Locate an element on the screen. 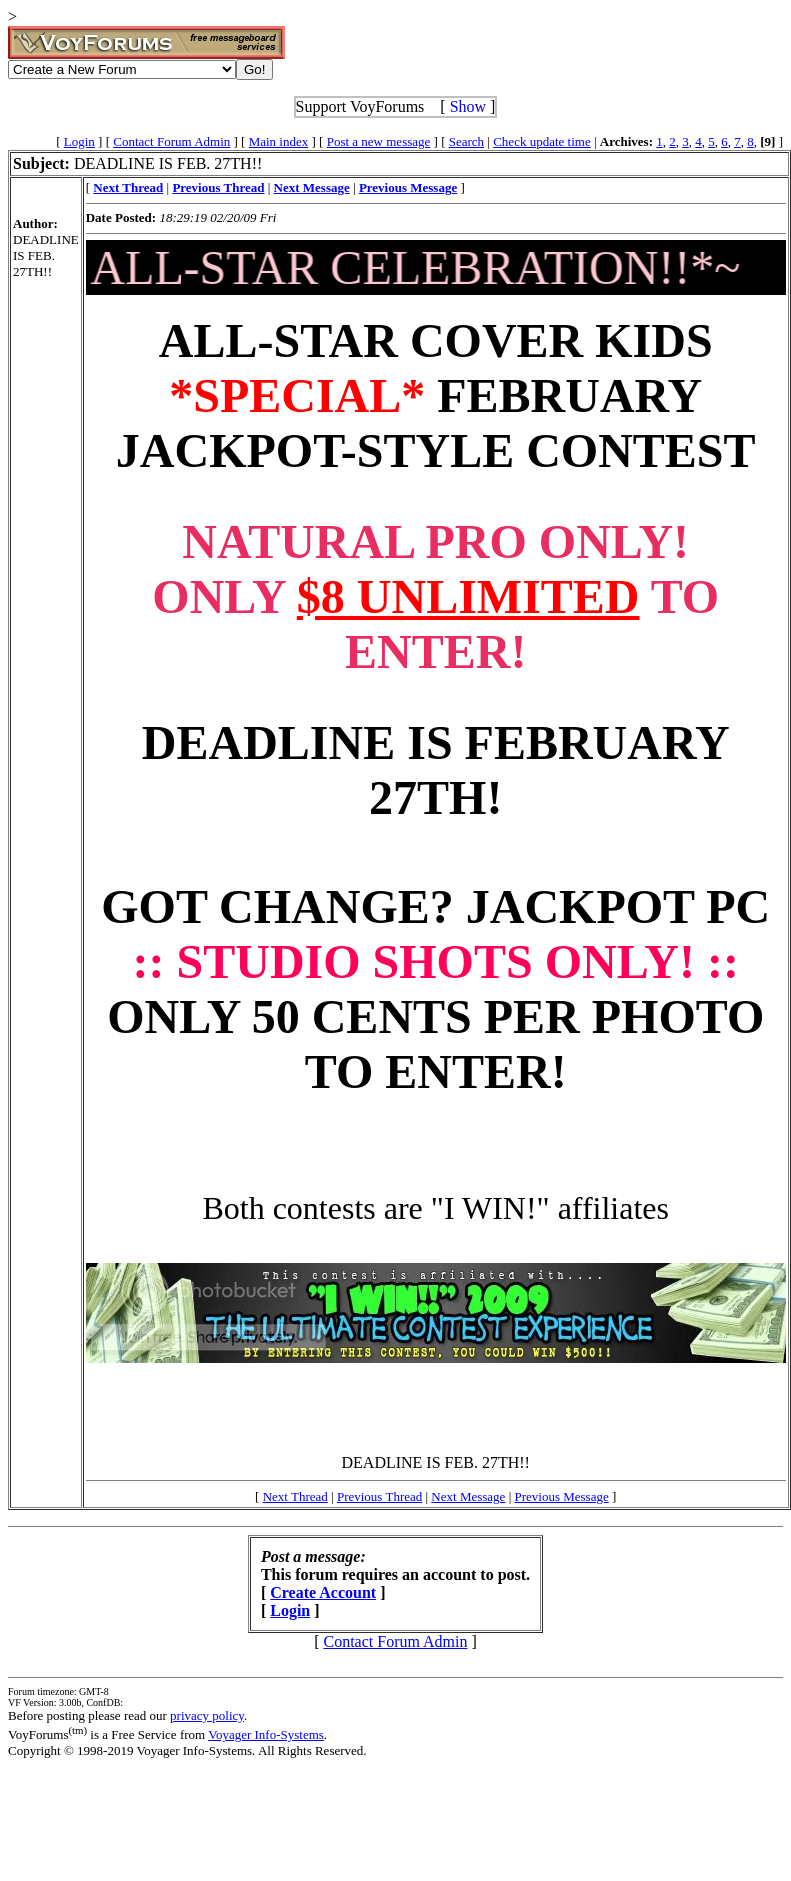 The height and width of the screenshot is (1881, 791). Create Account is located at coordinates (323, 1592).